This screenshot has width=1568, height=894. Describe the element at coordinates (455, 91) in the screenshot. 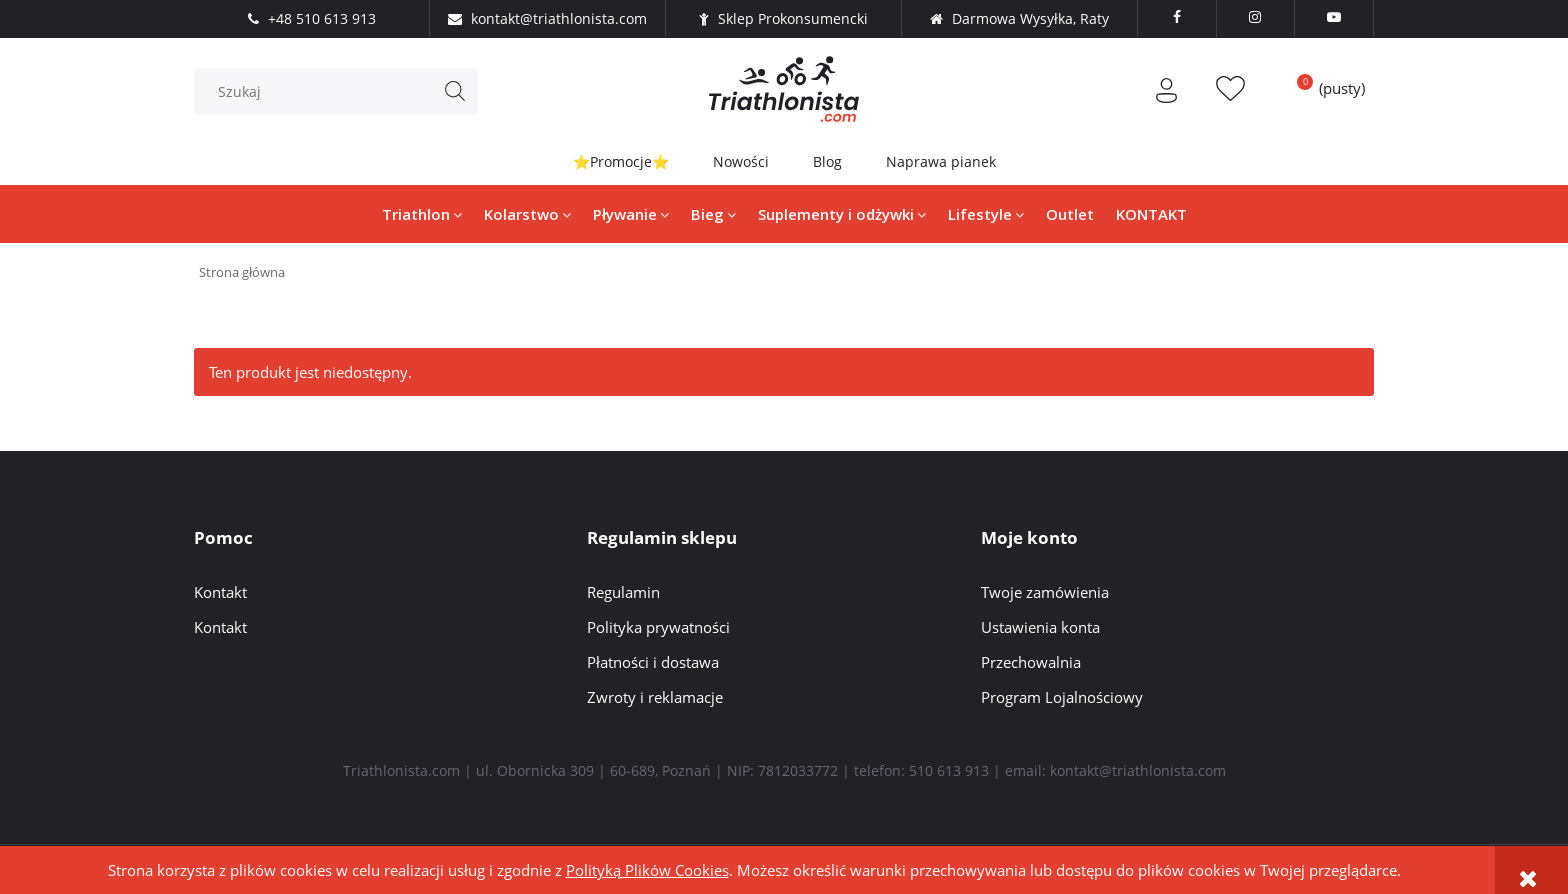

I see `[Szukaj]` at that location.